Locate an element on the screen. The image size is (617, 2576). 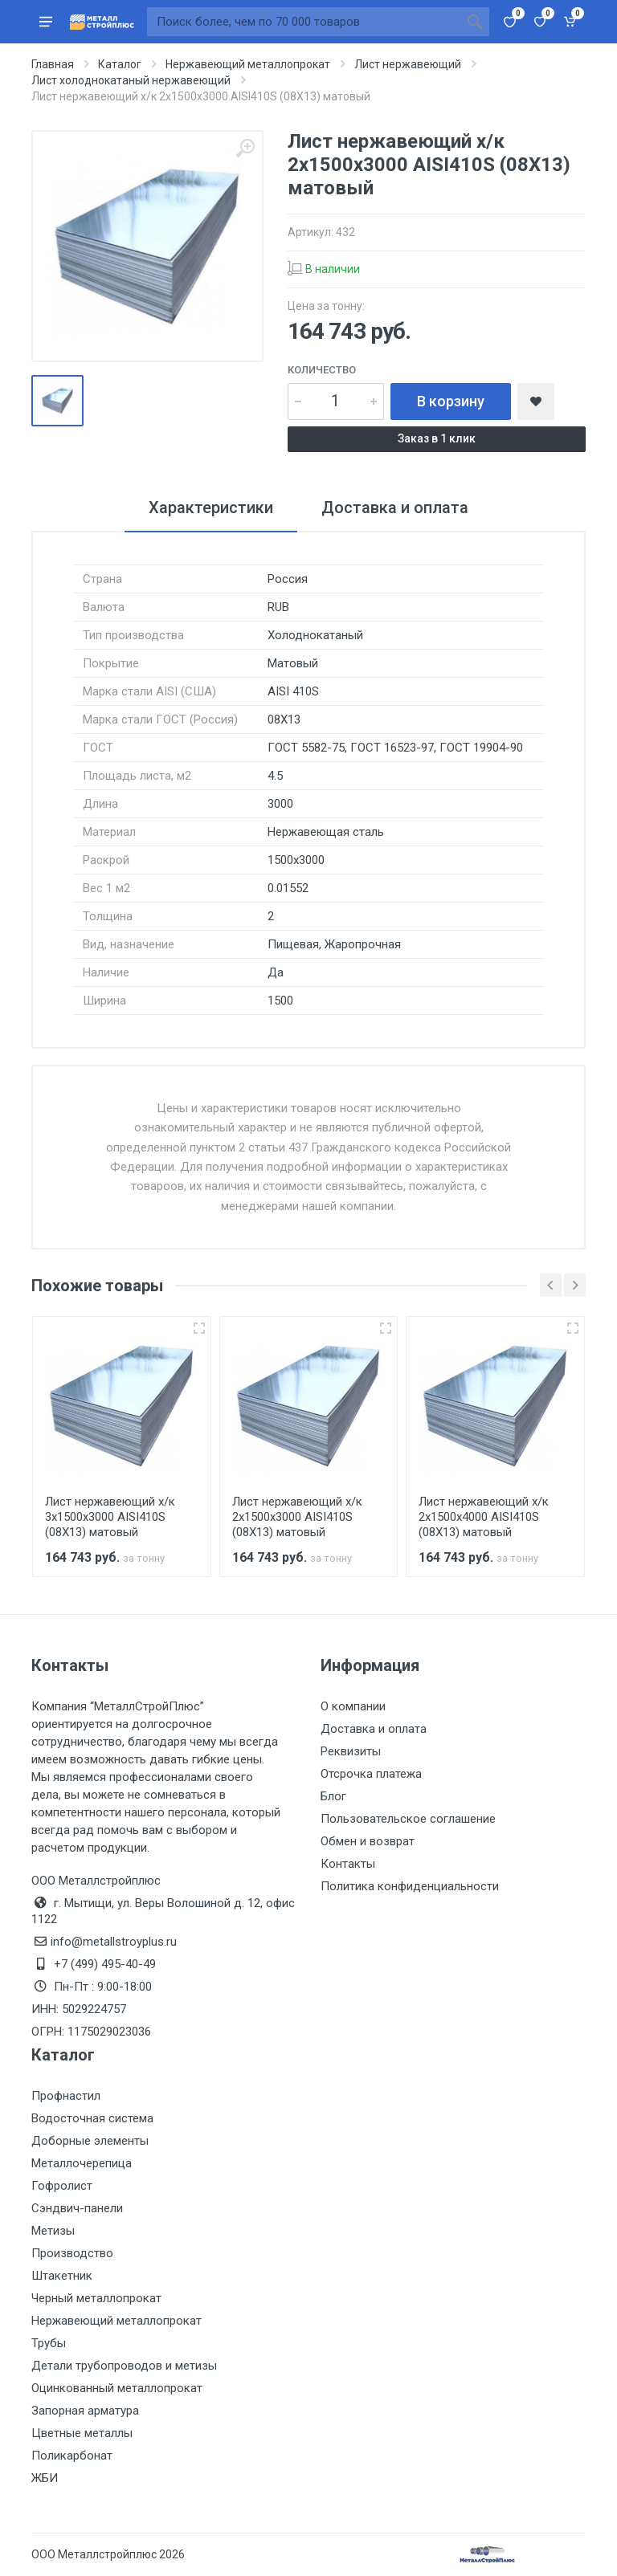
Контакты is located at coordinates (348, 1864).